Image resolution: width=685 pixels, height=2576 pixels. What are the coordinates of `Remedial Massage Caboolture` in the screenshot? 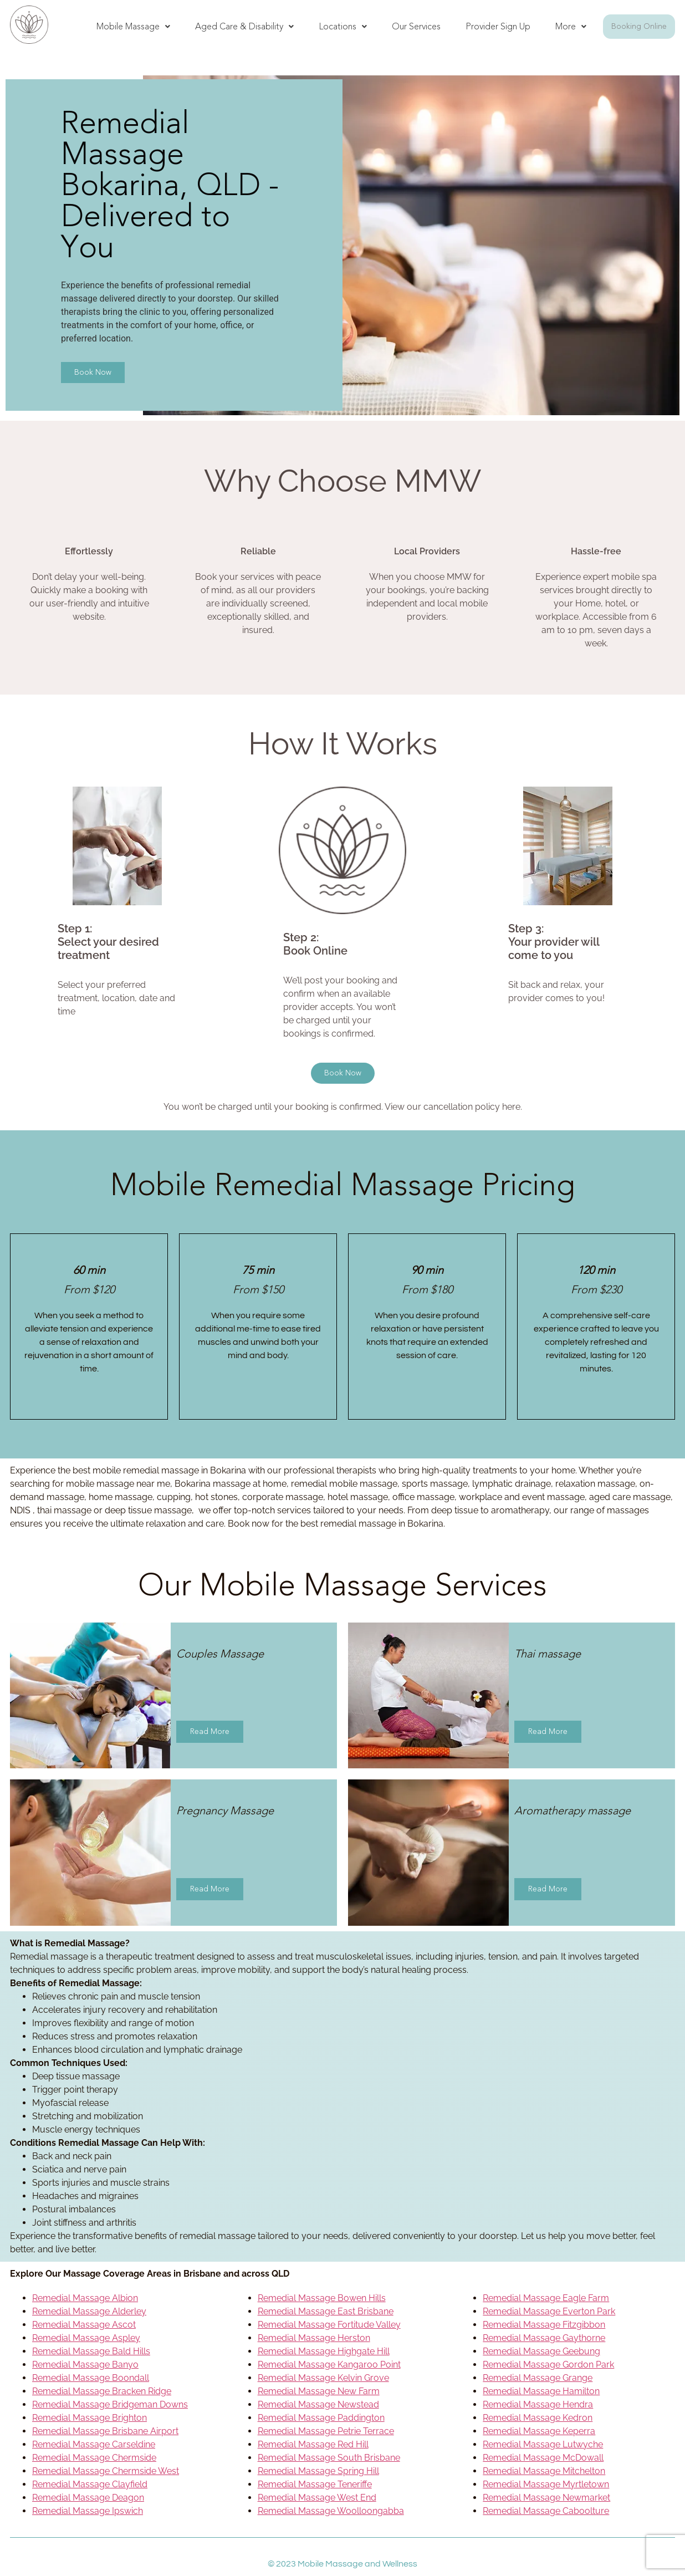 It's located at (546, 2511).